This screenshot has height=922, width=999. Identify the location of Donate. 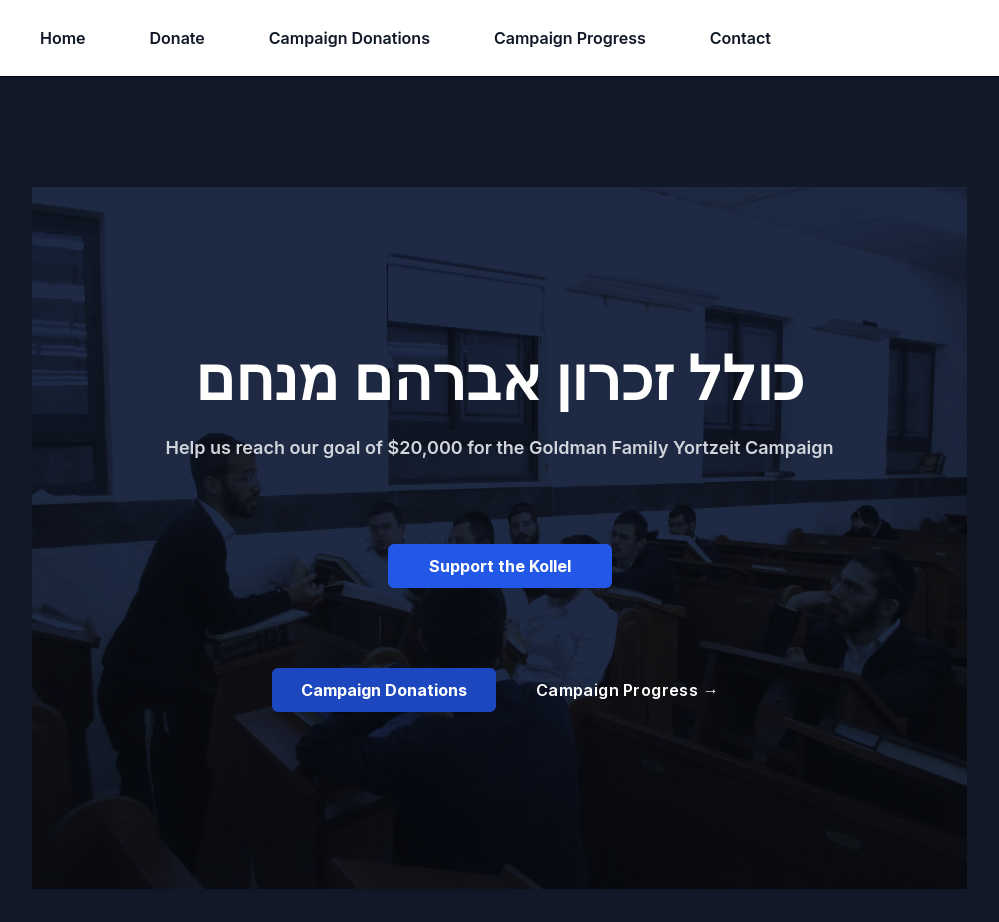
(177, 38).